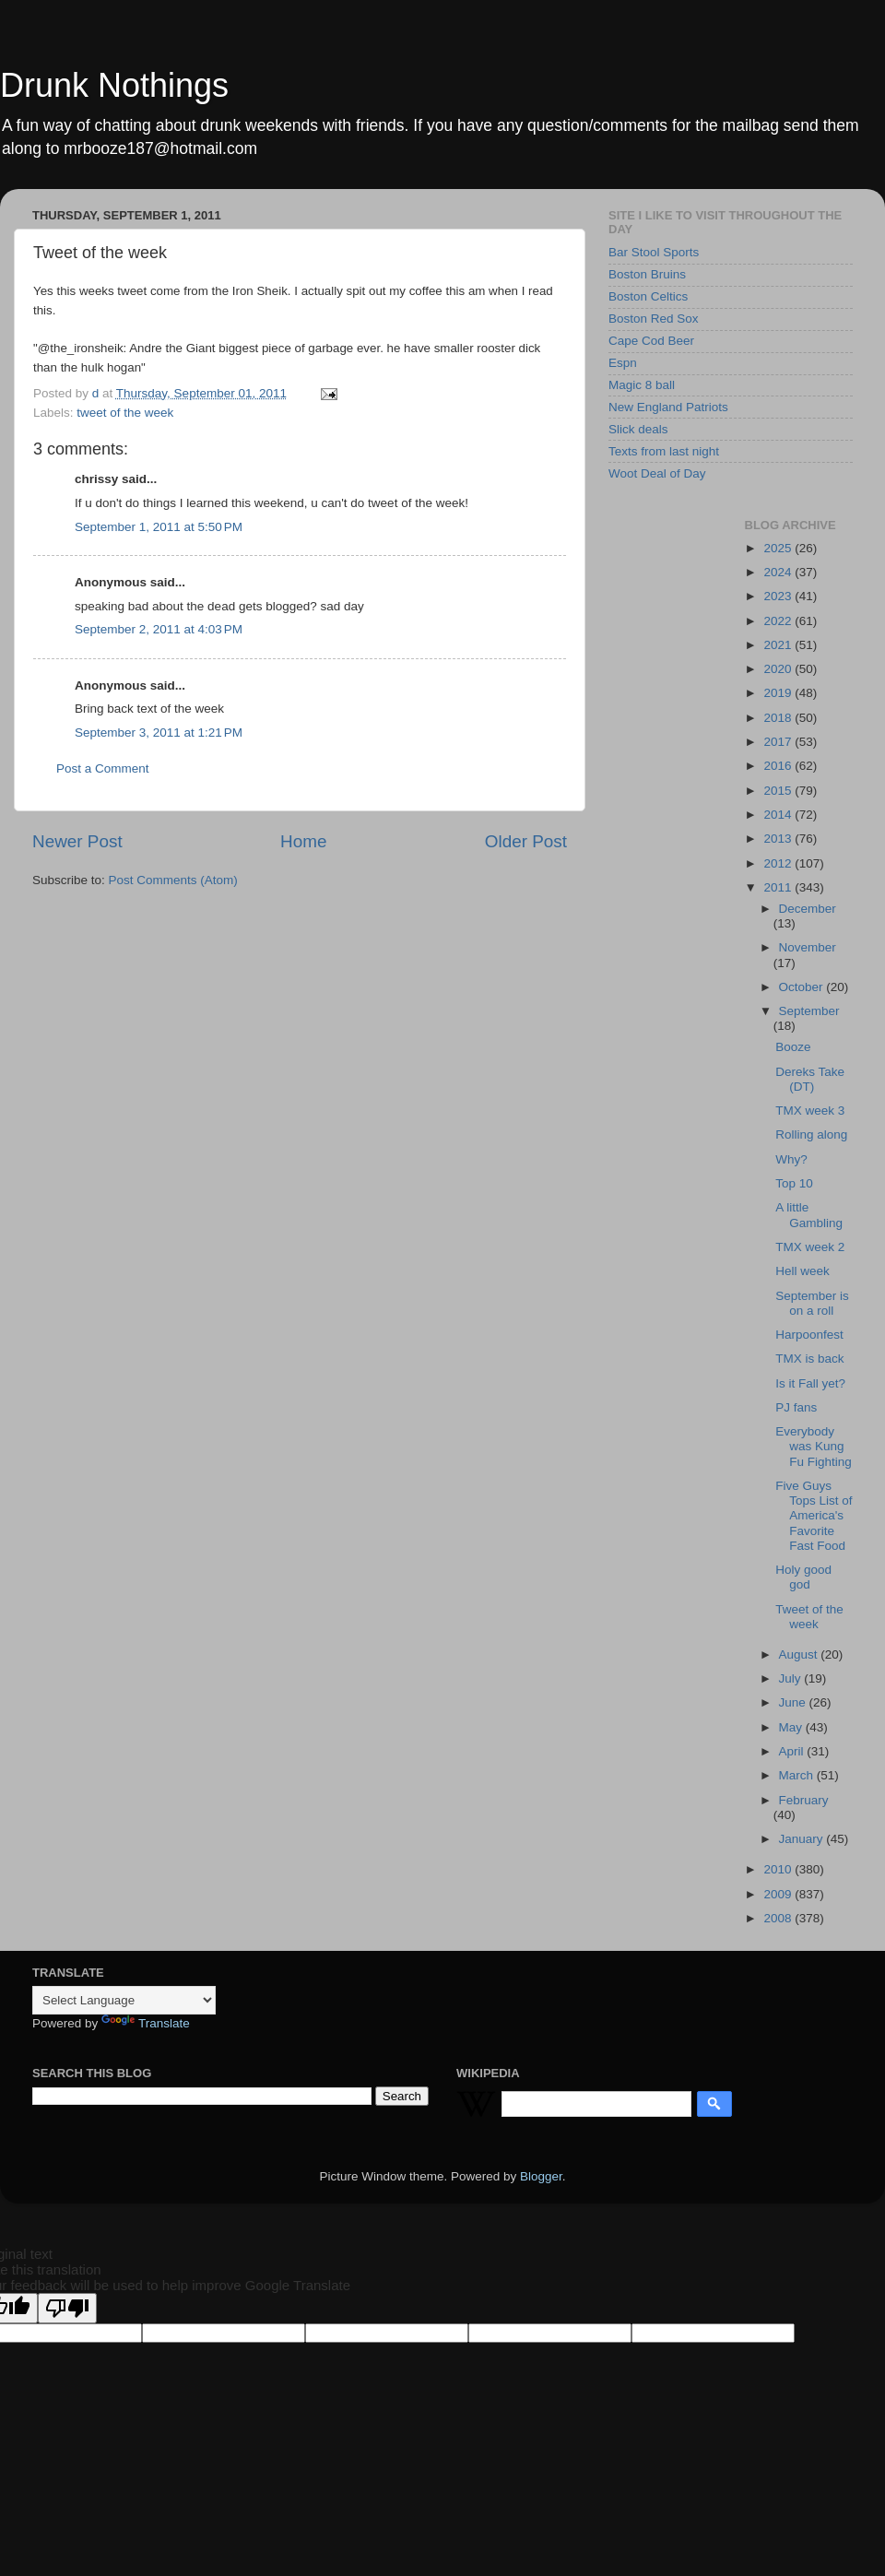 The width and height of the screenshot is (885, 2576). I want to click on Slick deals, so click(638, 429).